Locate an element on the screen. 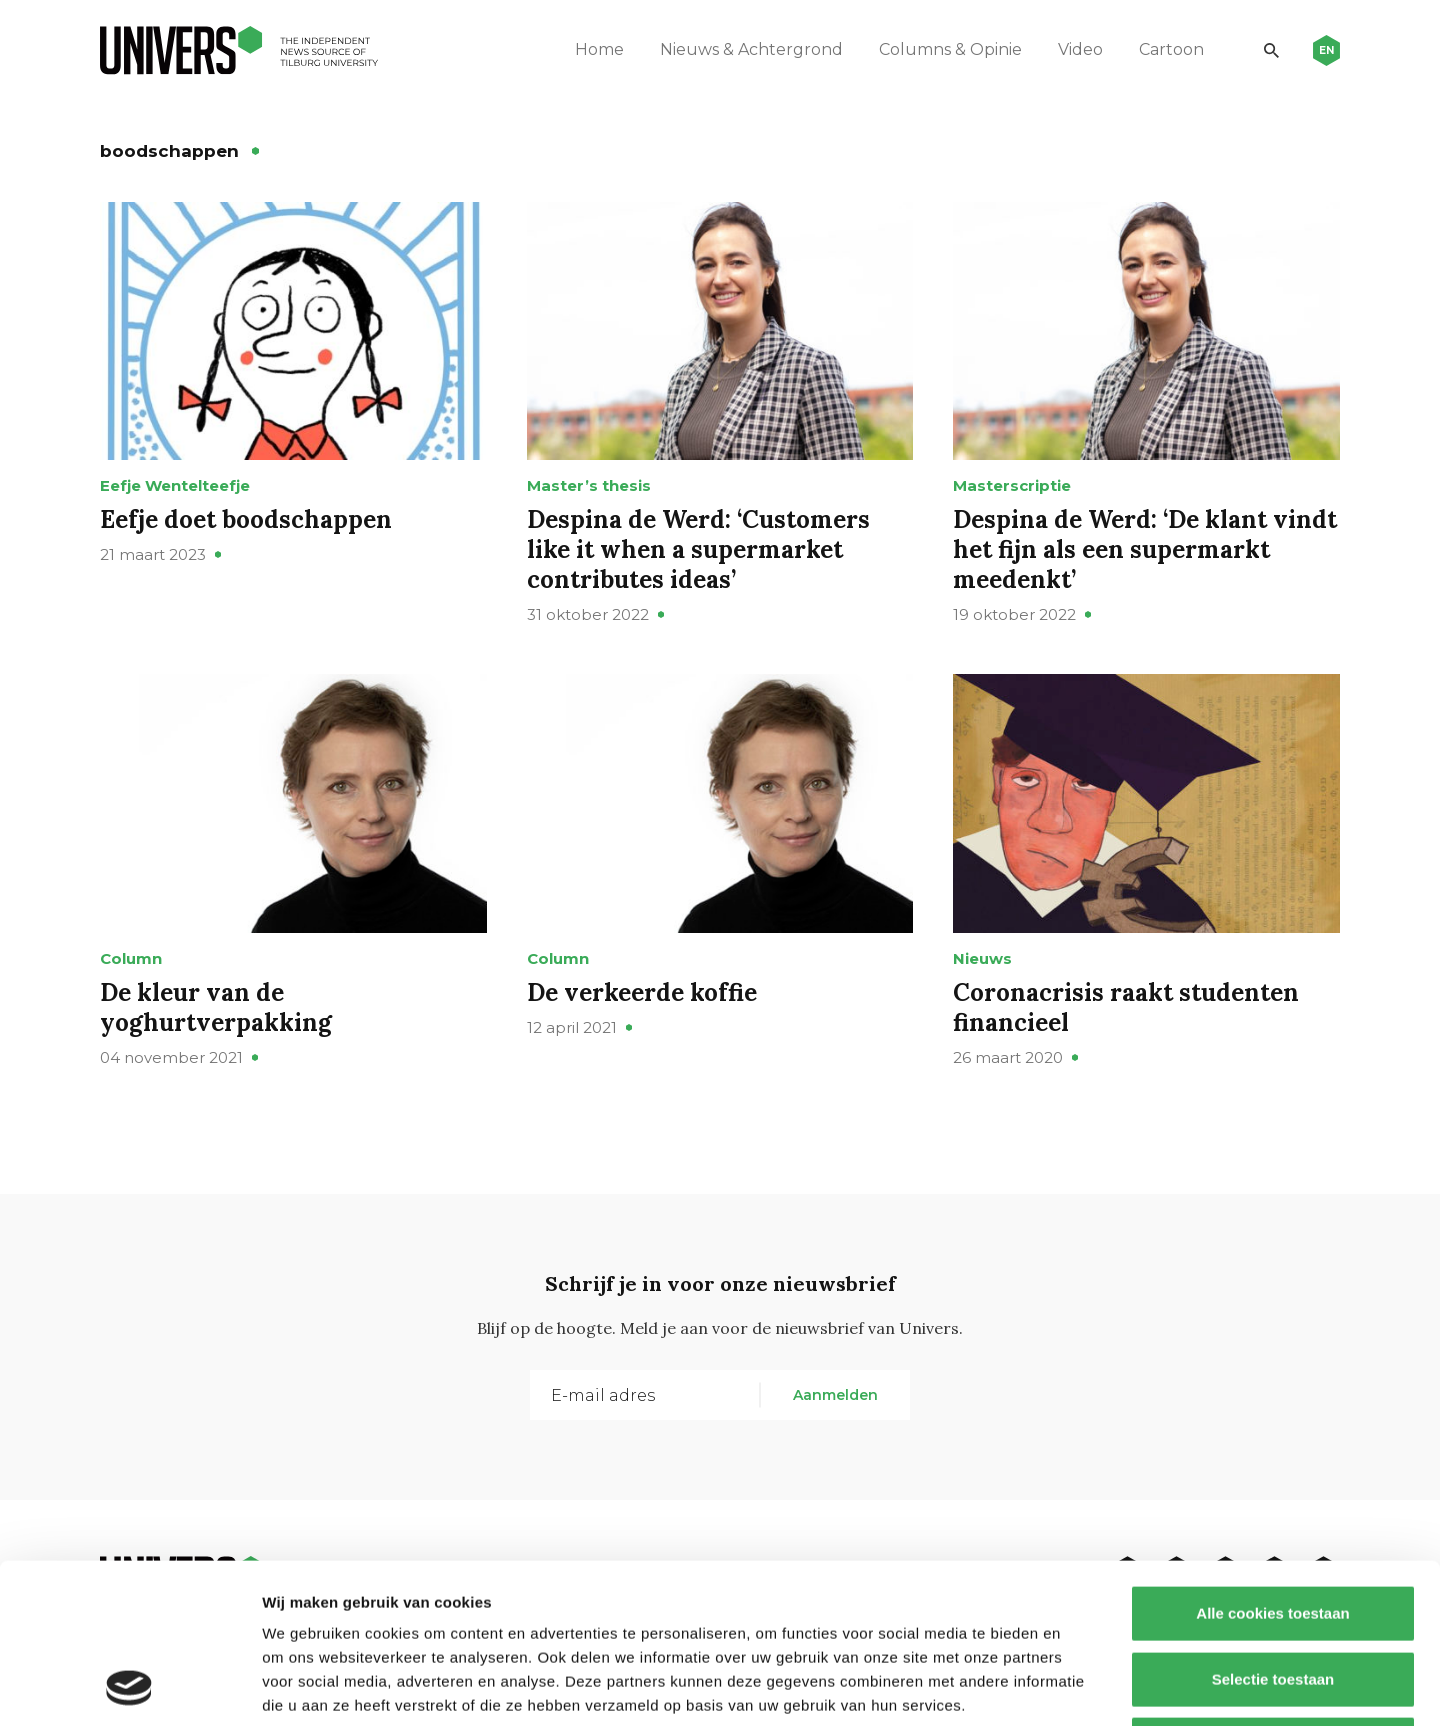 This screenshot has width=1440, height=1726. Details tonen is located at coordinates (1080, 1686).